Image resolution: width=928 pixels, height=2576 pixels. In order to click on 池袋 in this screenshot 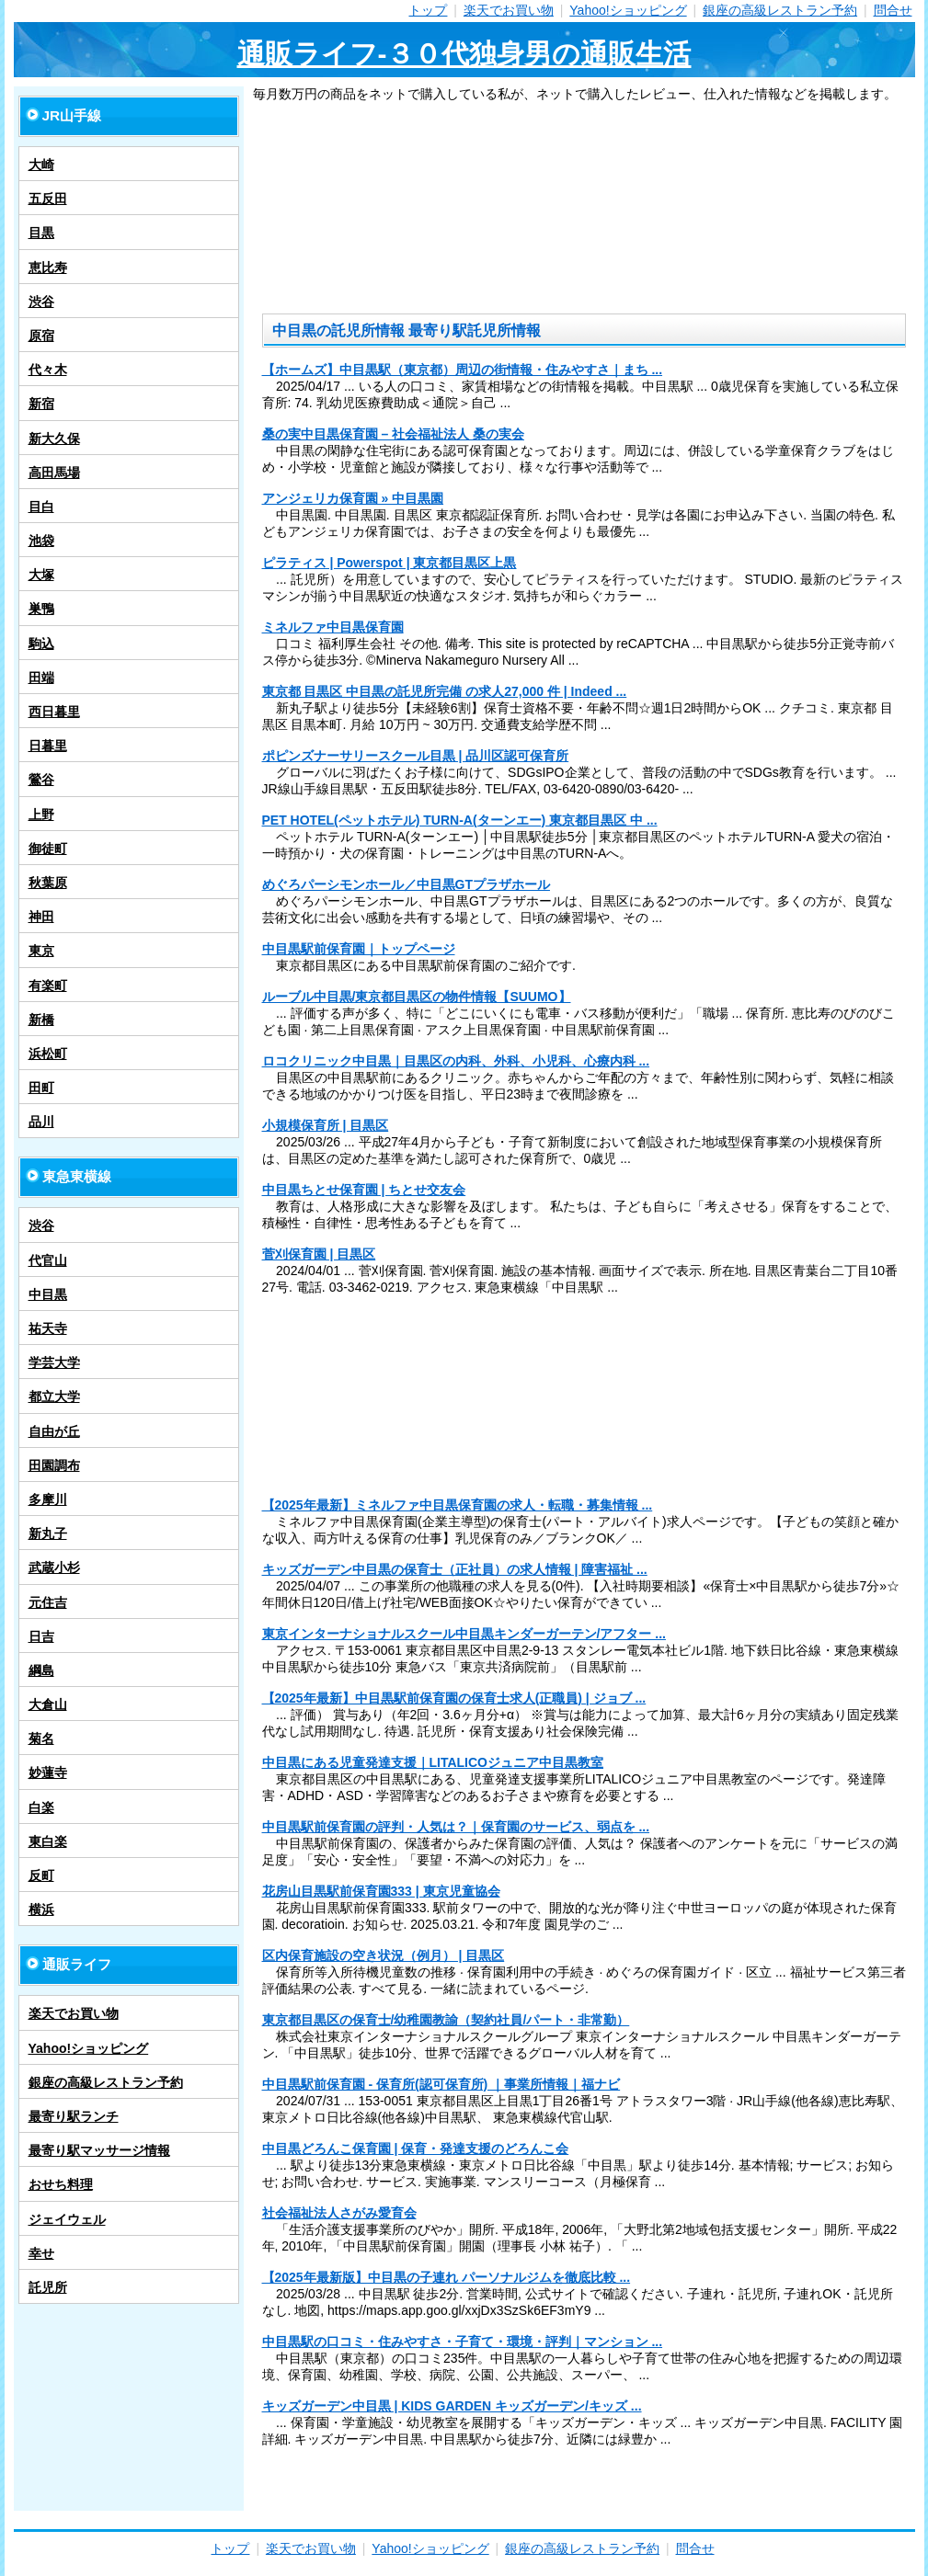, I will do `click(41, 540)`.